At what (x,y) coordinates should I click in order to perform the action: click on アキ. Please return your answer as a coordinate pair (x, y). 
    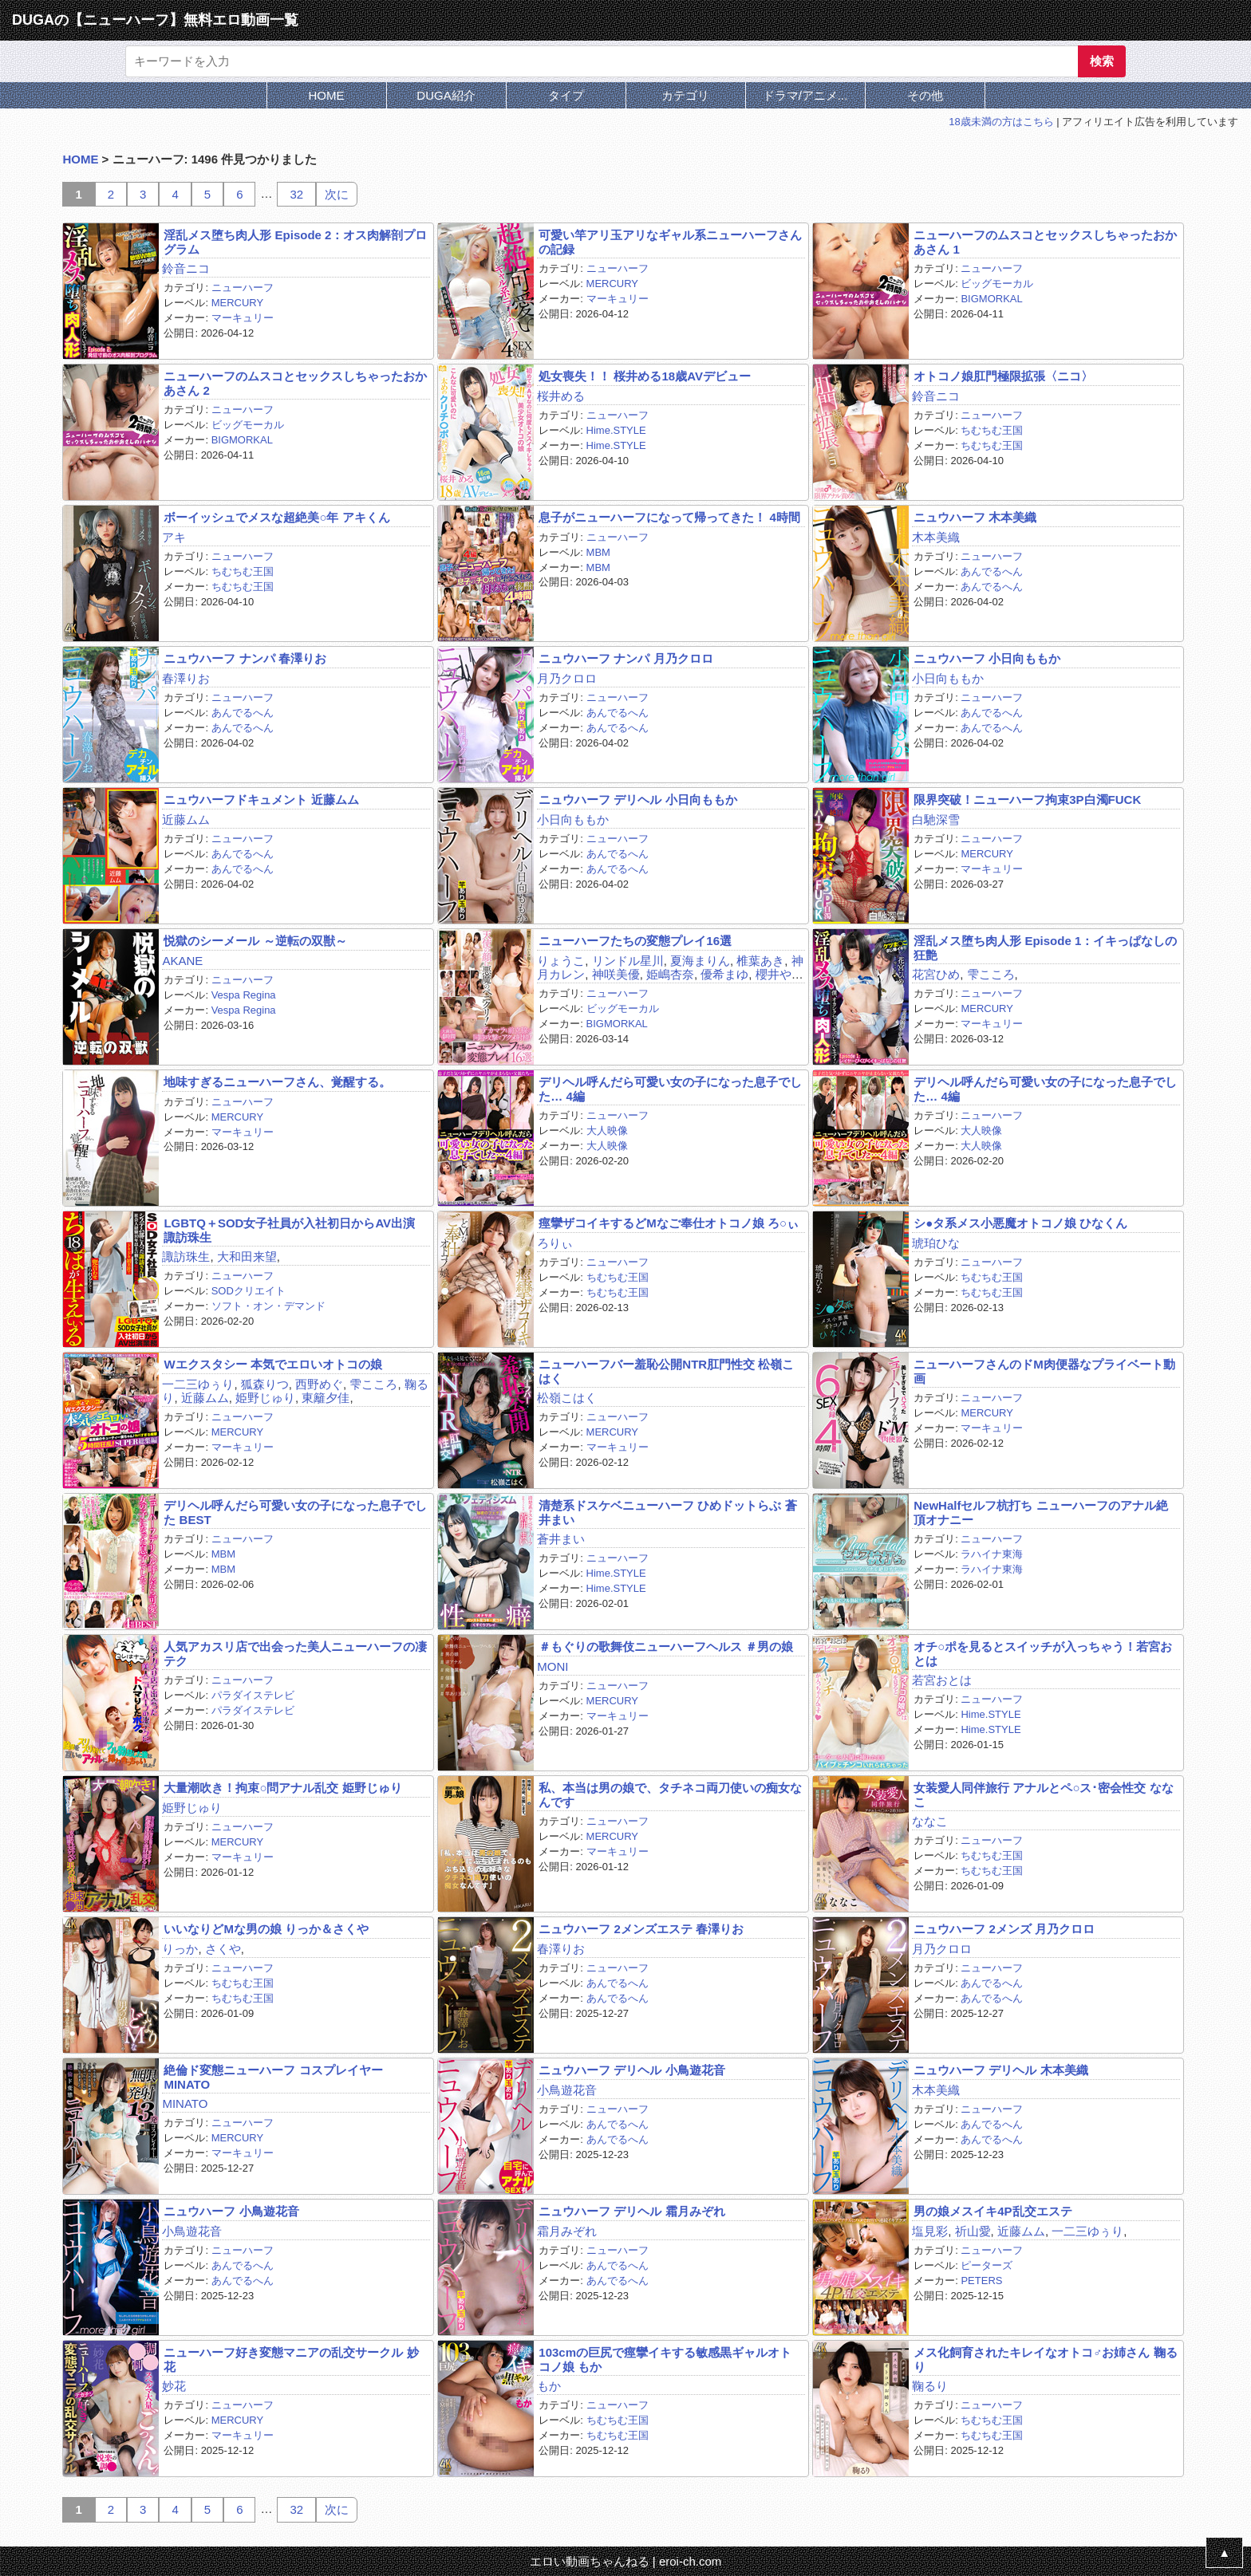
    Looking at the image, I should click on (174, 537).